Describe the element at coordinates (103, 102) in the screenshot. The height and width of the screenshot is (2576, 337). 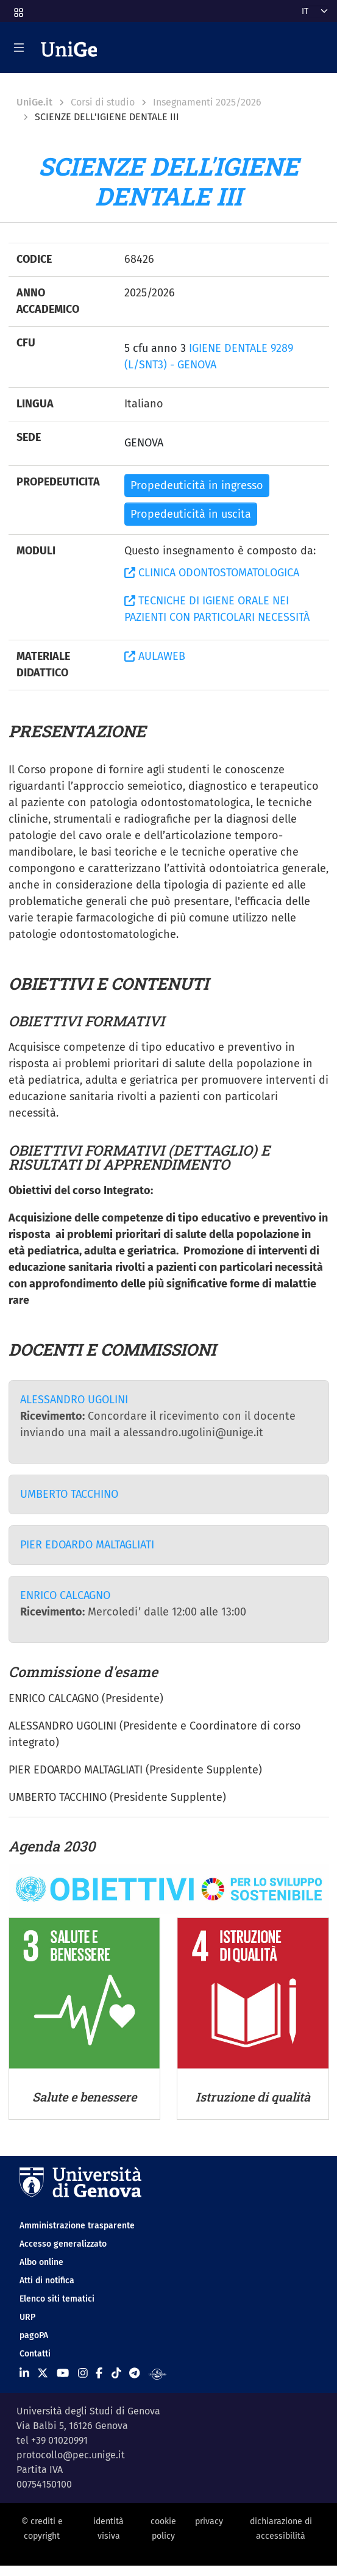
I see `Corsi di studio` at that location.